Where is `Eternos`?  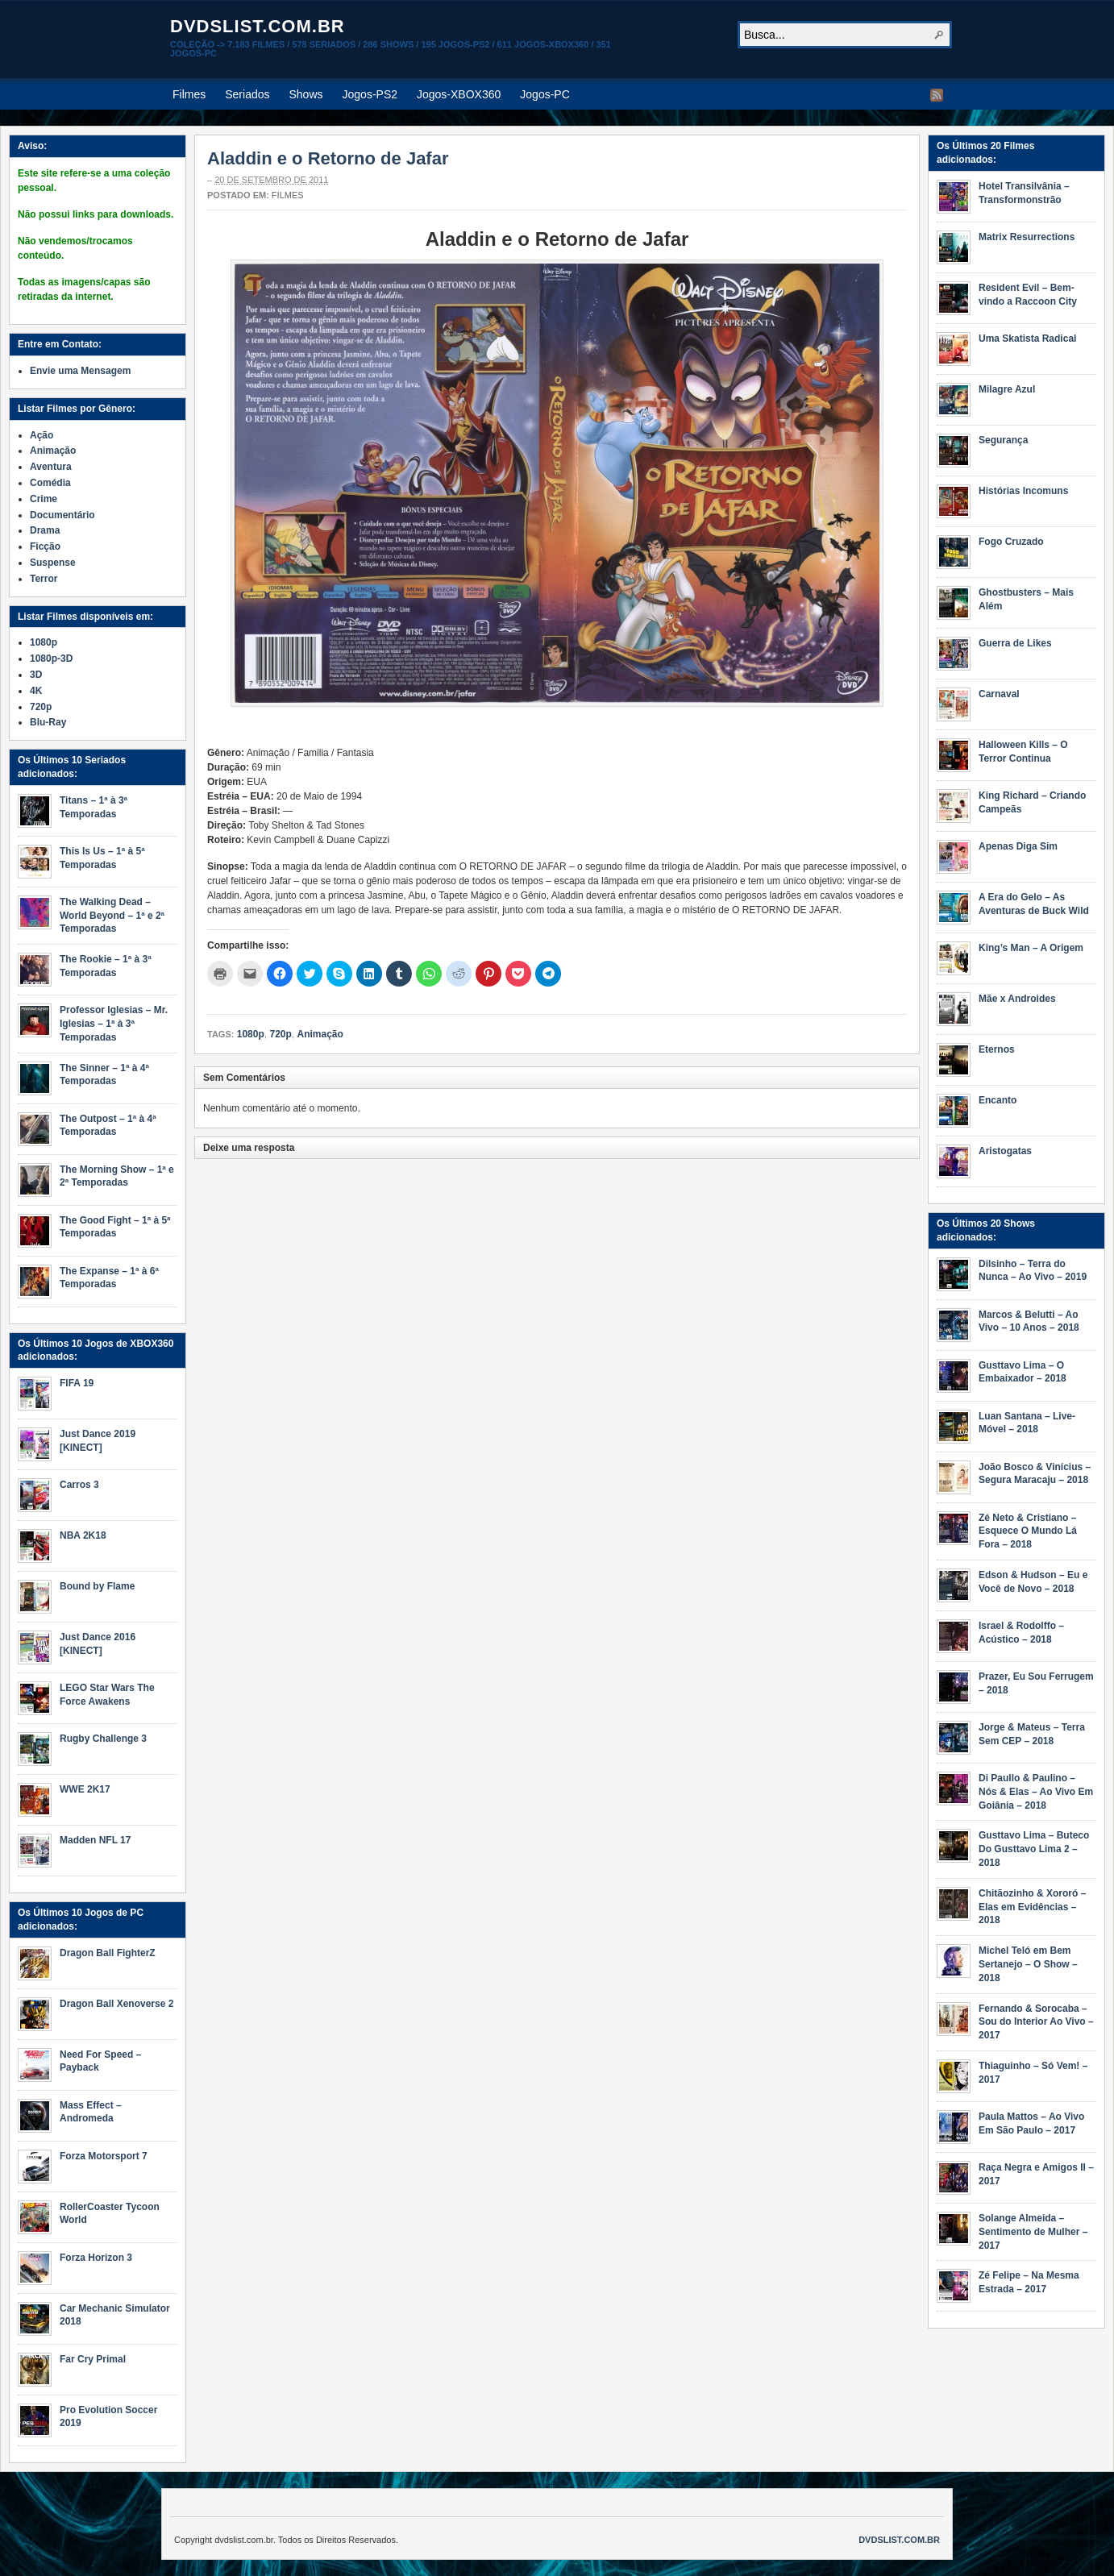 Eternos is located at coordinates (997, 1049).